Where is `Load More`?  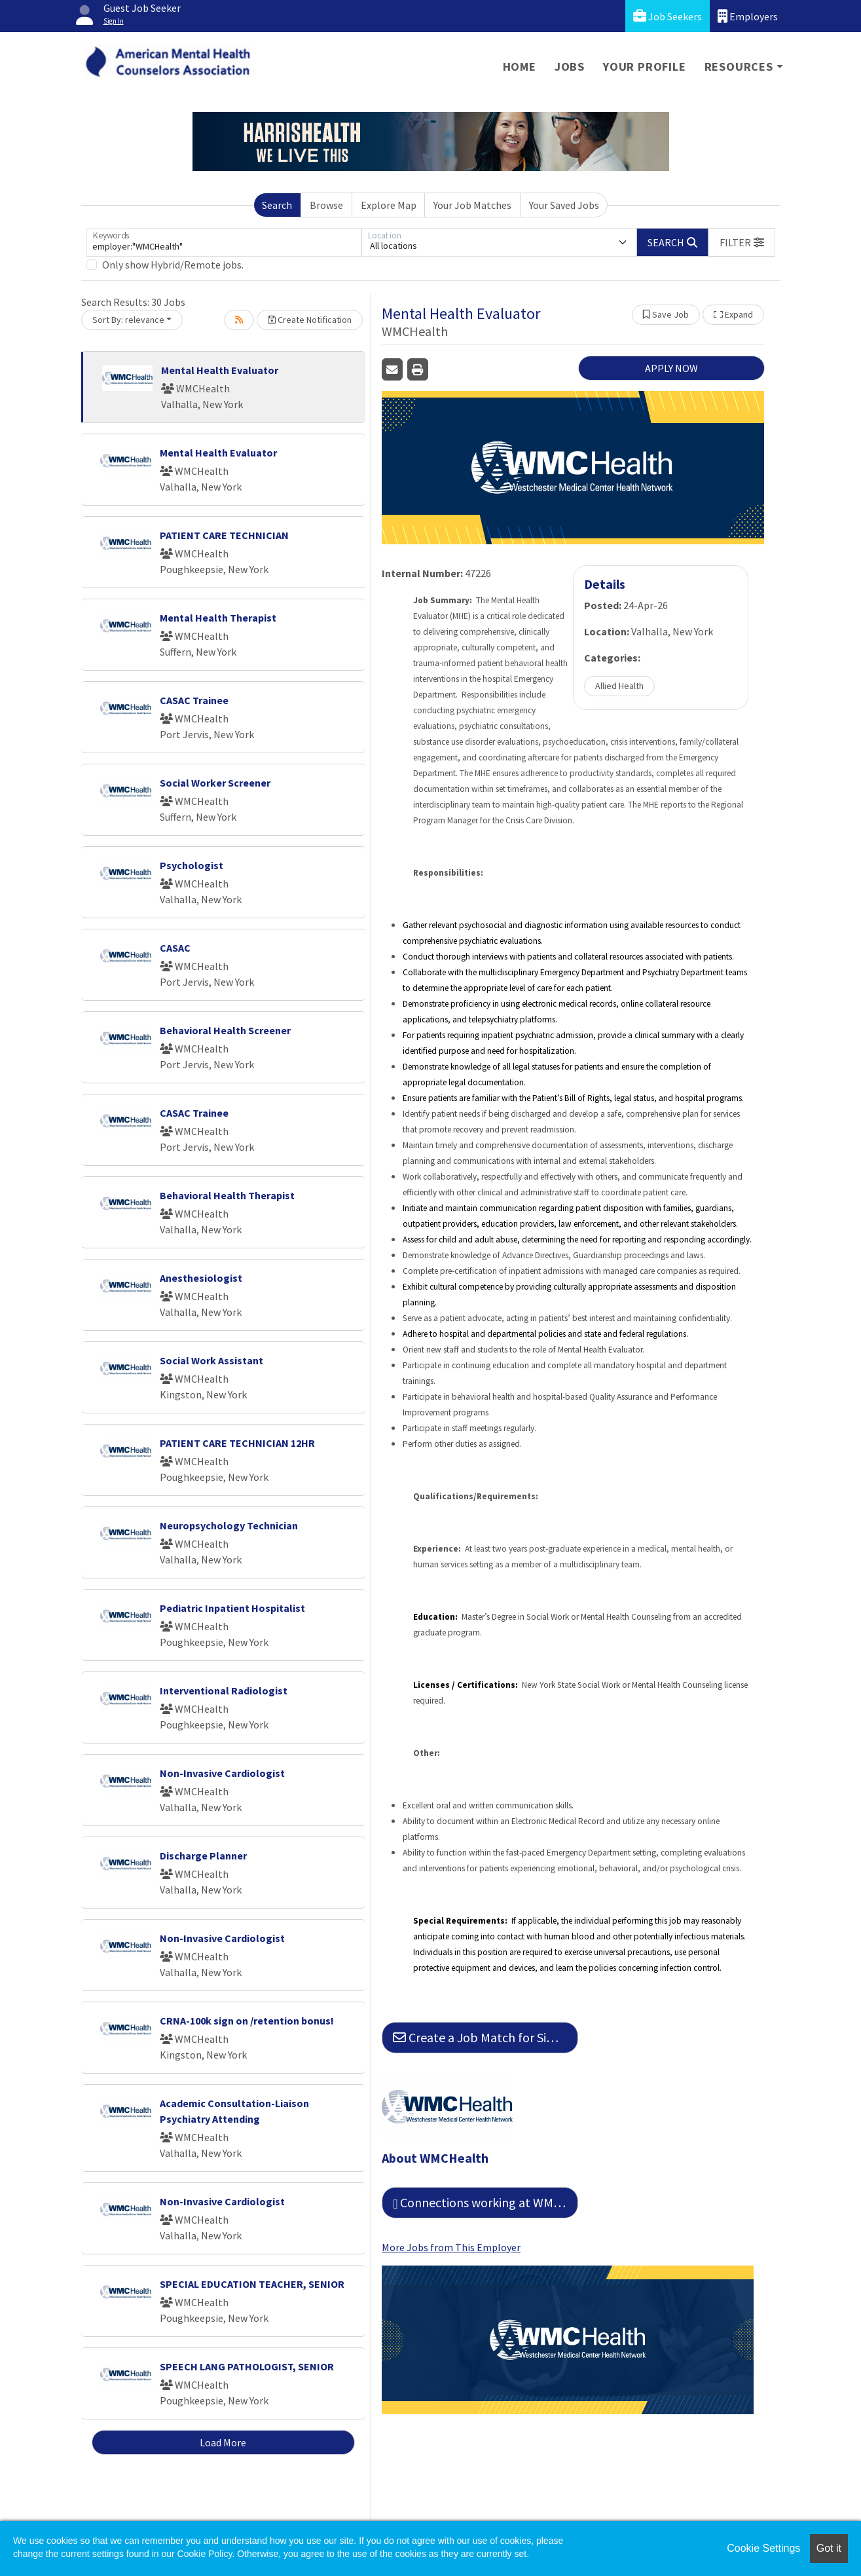 Load More is located at coordinates (223, 2442).